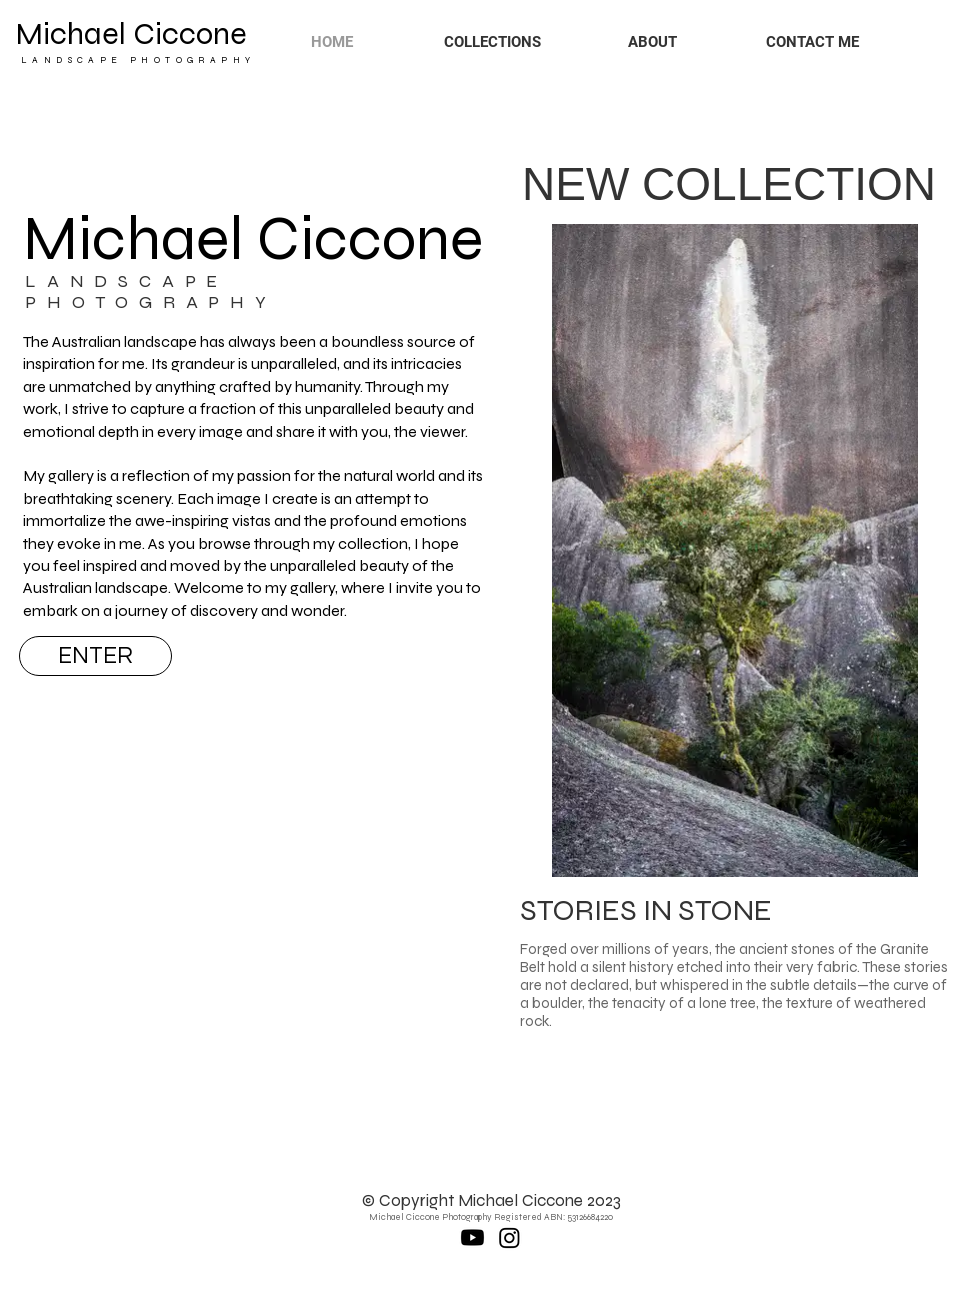 The height and width of the screenshot is (1303, 980). What do you see at coordinates (95, 656) in the screenshot?
I see `[ENTER]` at bounding box center [95, 656].